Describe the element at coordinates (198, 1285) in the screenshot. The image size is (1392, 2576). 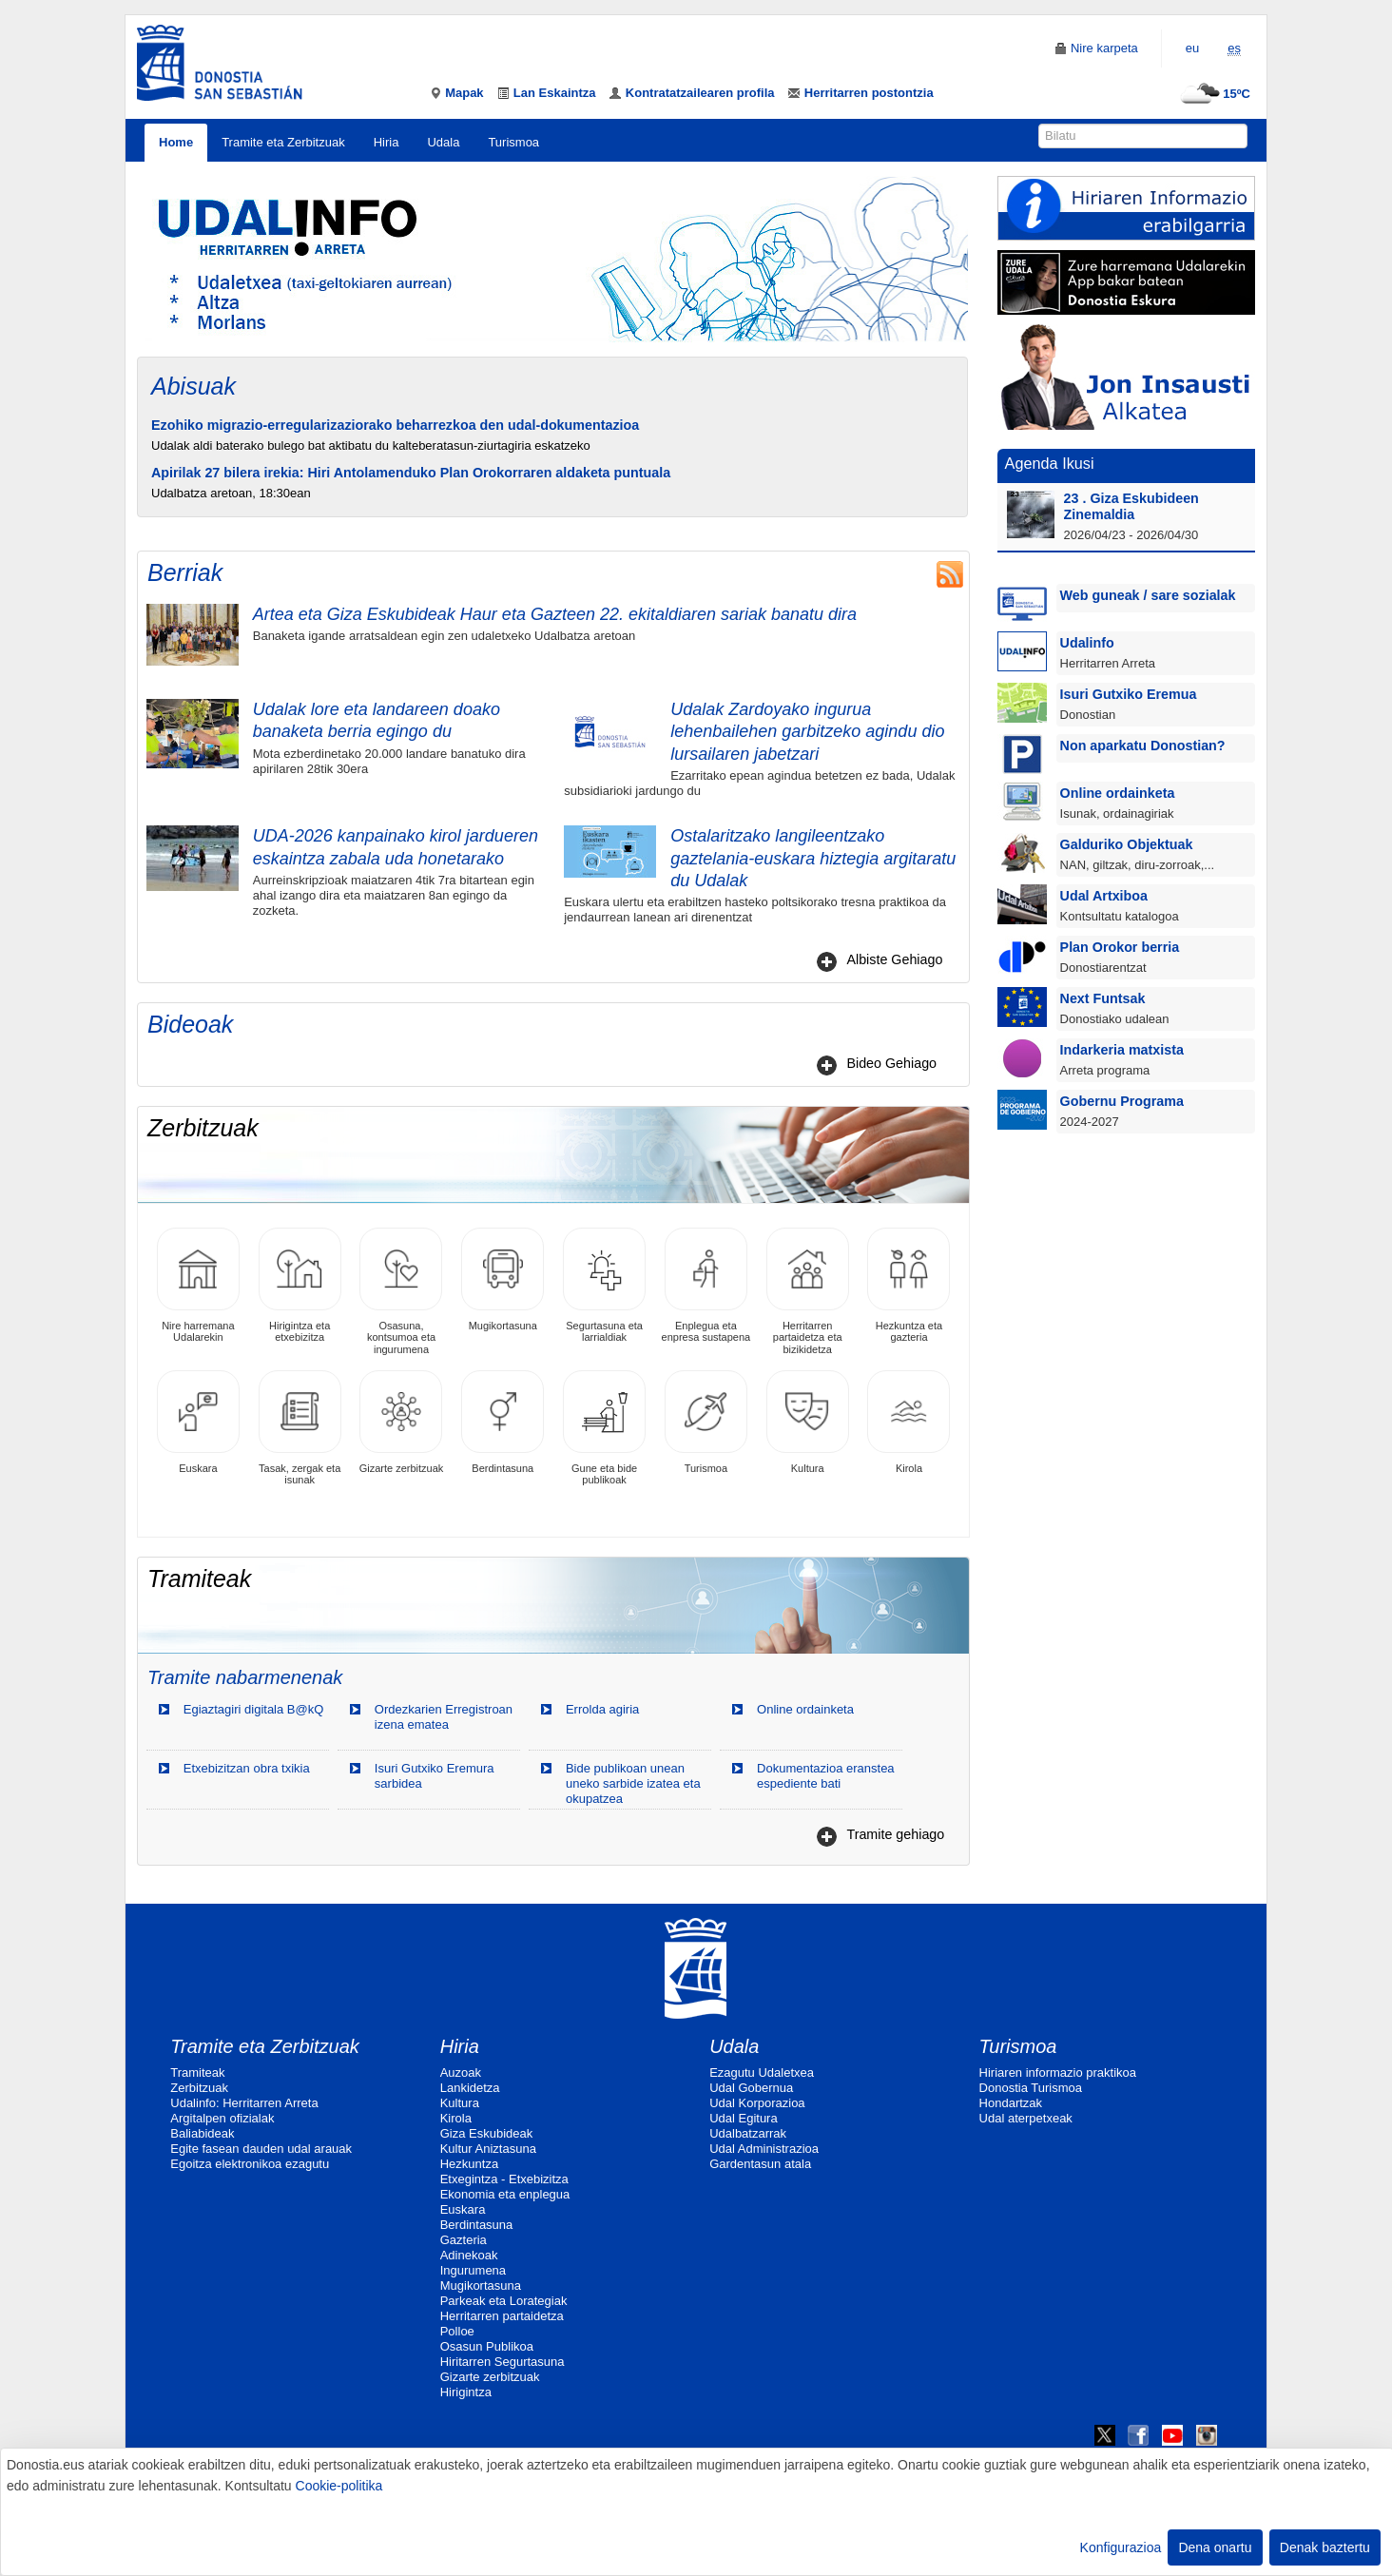
I see `Nire harremana Udalarekin` at that location.